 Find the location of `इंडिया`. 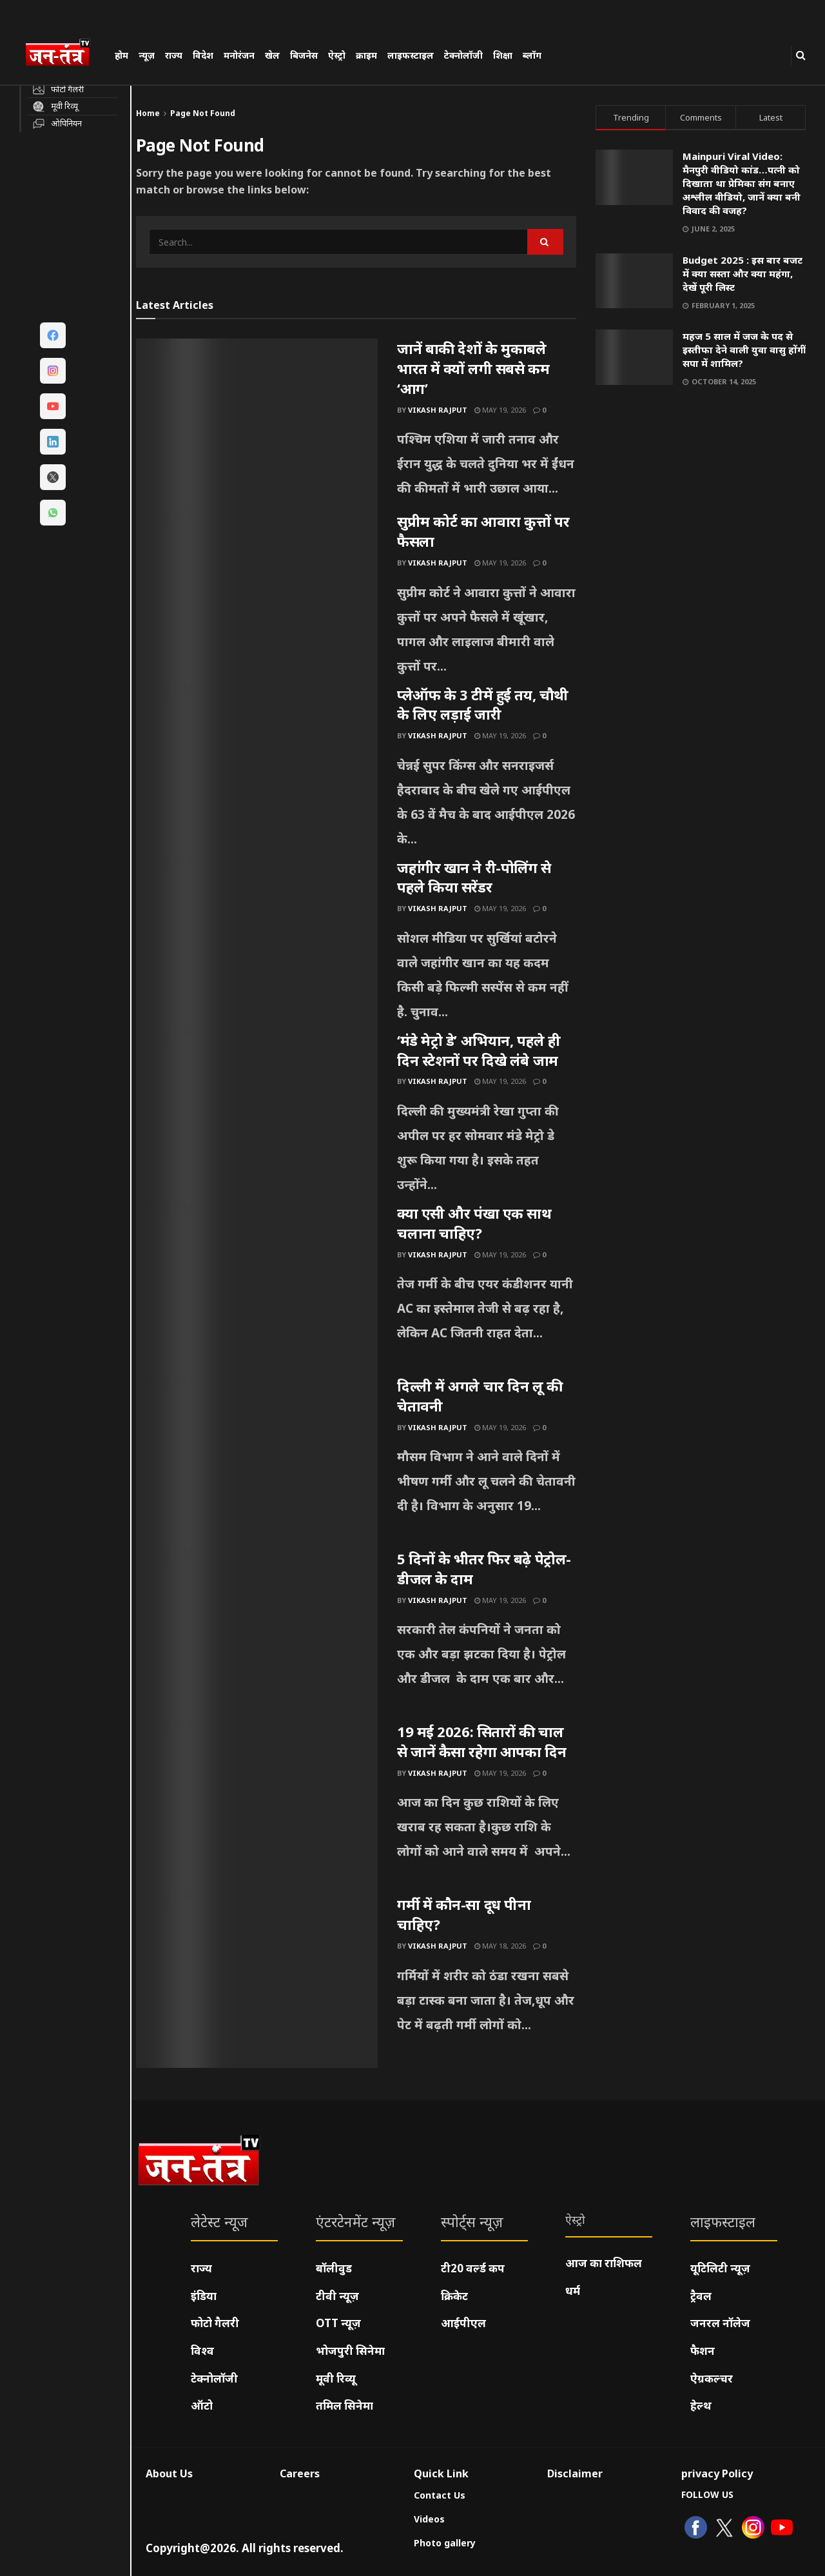

इंडिया is located at coordinates (204, 2295).